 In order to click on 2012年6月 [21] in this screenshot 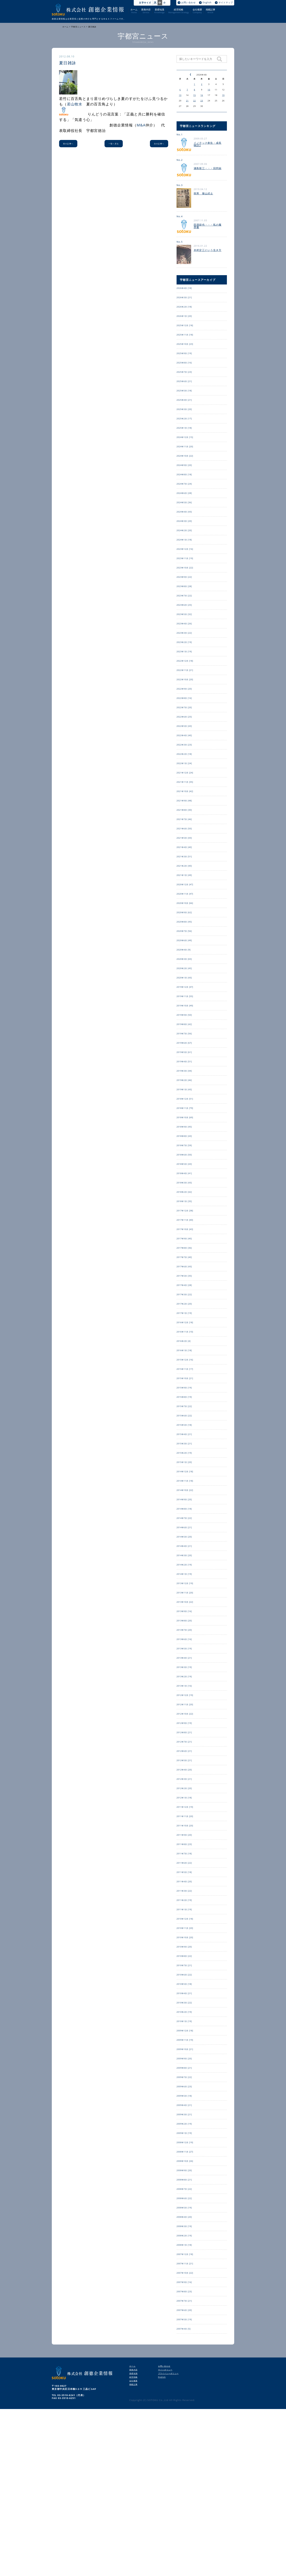, I will do `click(184, 1751)`.